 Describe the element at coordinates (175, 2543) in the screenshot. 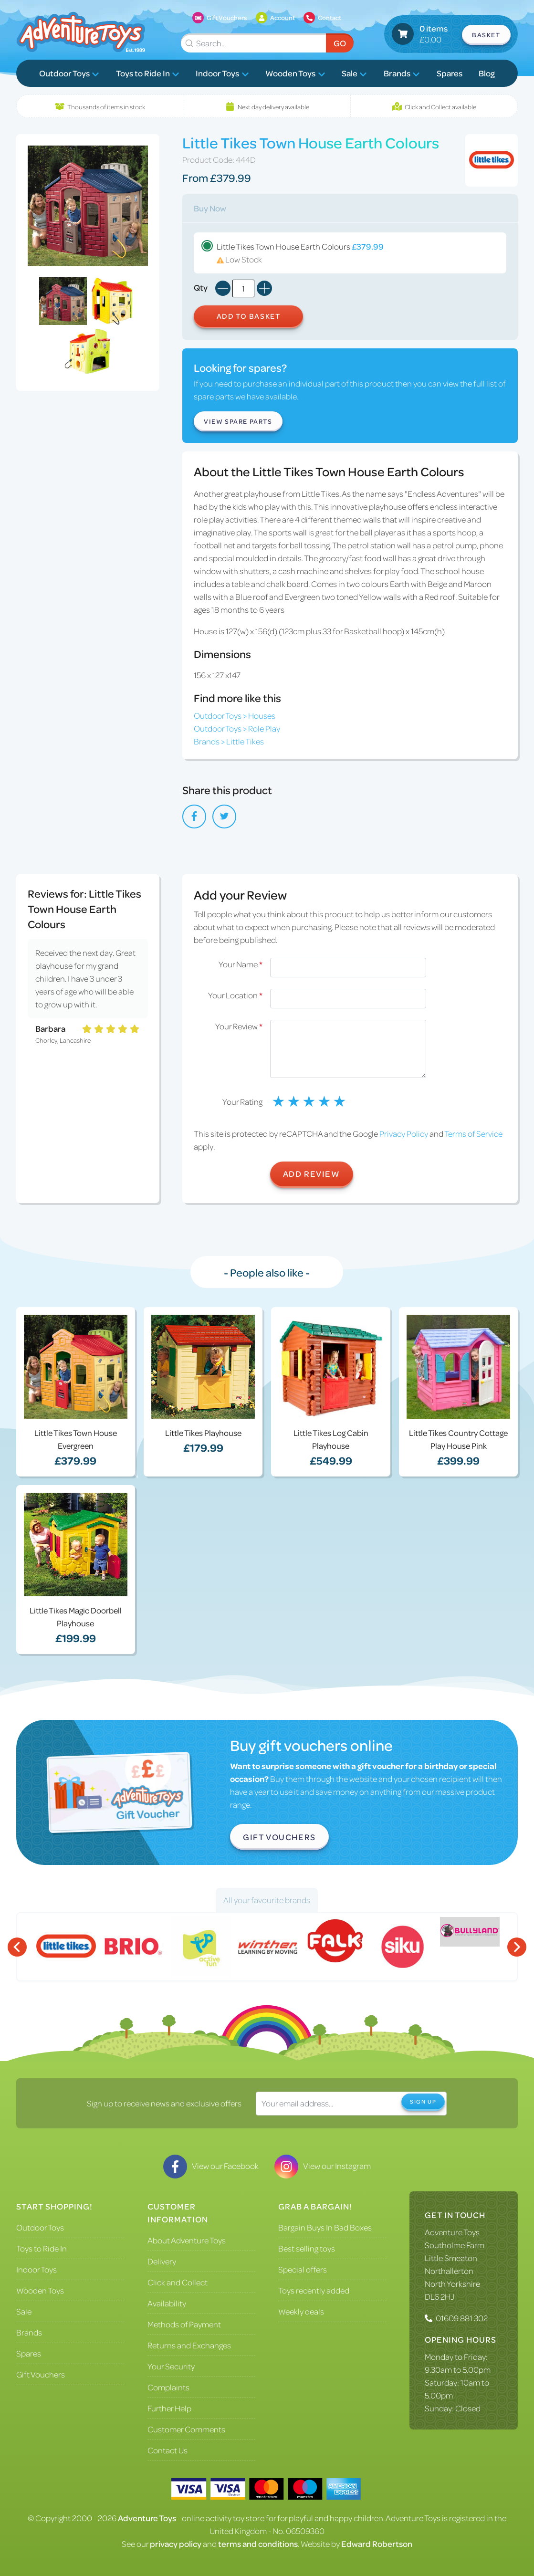

I see `privacy policy` at that location.